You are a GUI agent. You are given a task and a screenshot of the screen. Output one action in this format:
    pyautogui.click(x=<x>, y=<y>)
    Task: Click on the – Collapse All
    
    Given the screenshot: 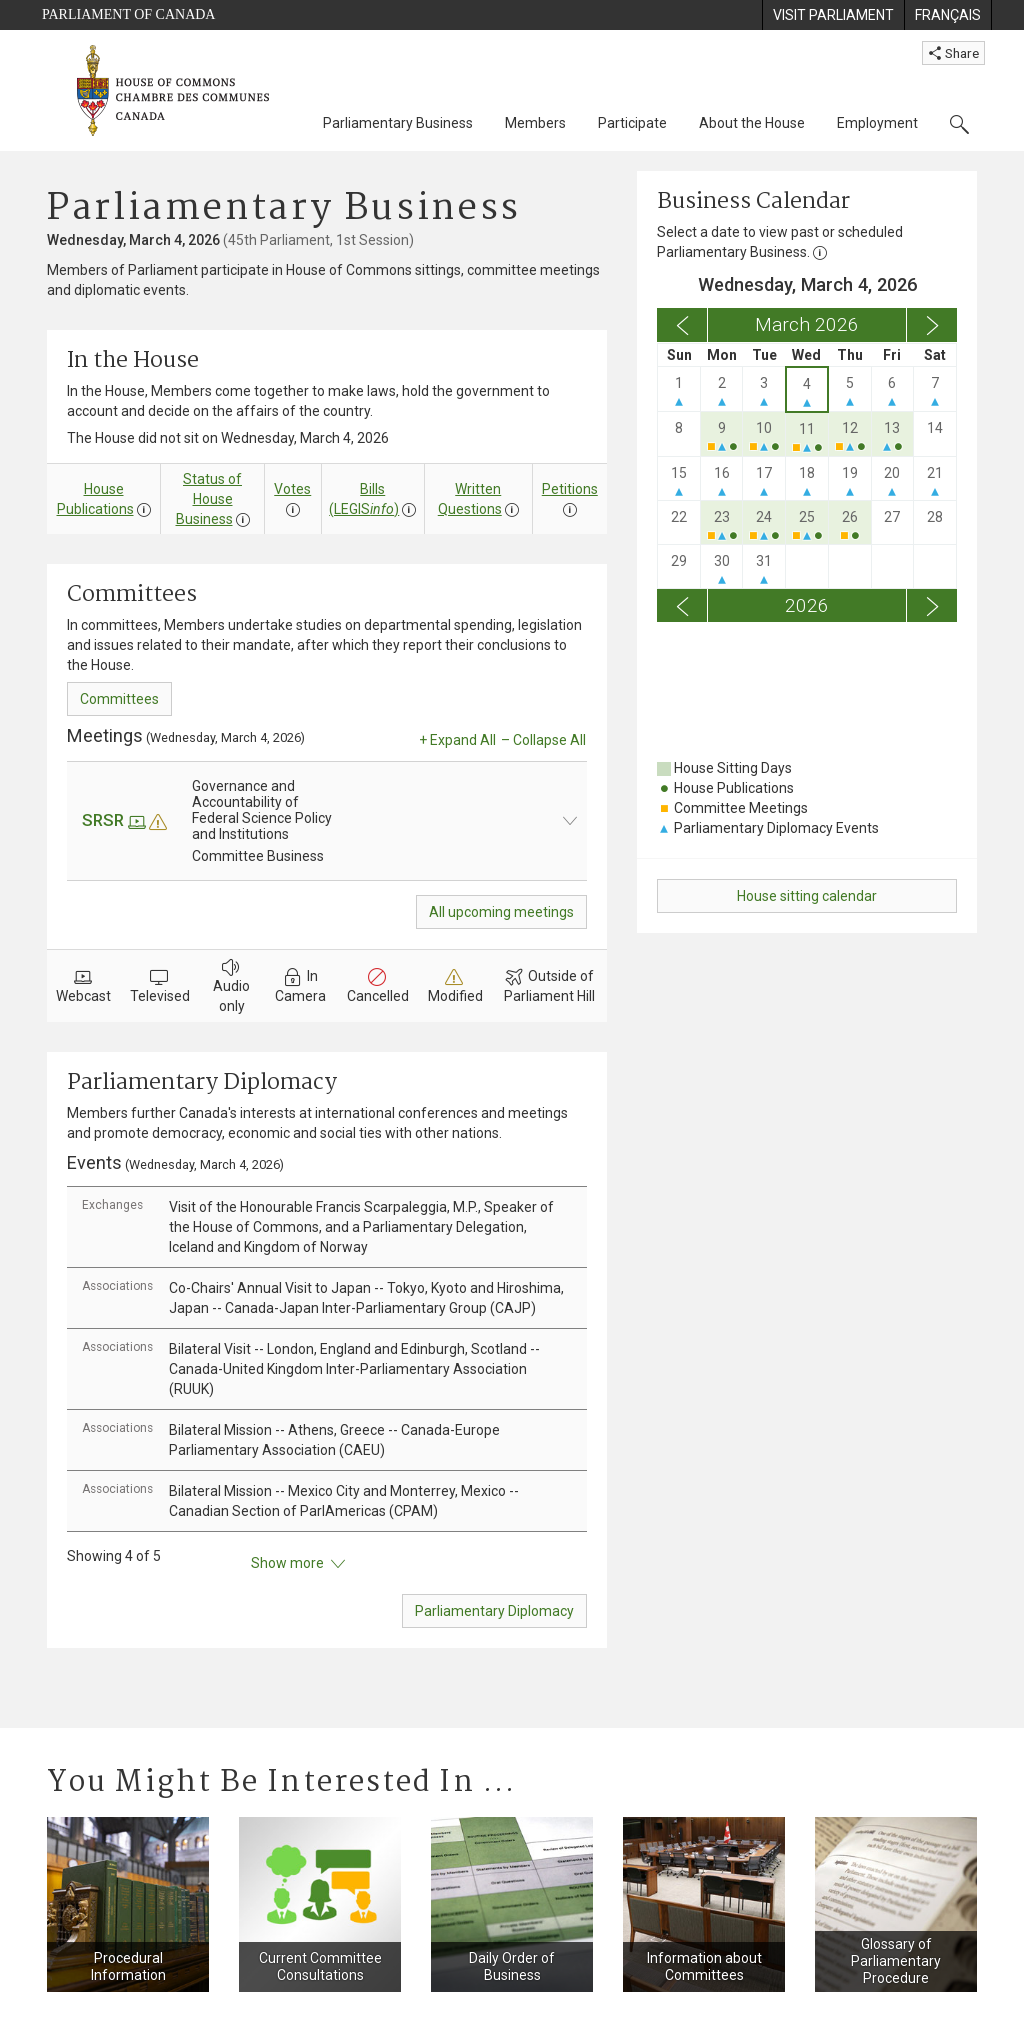 What is the action you would take?
    pyautogui.click(x=543, y=740)
    